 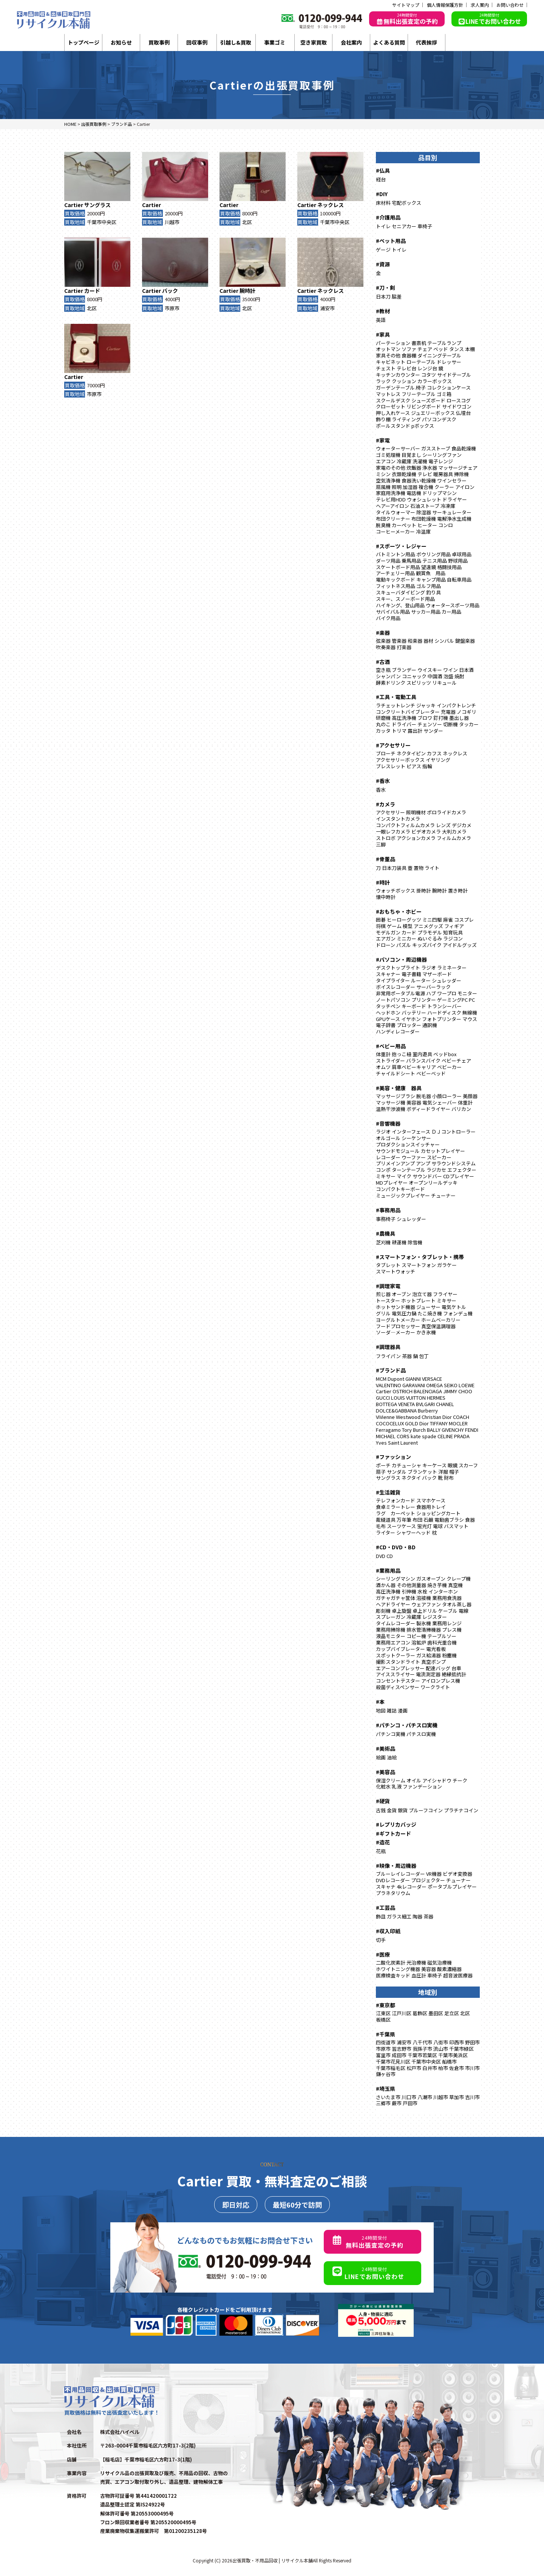 What do you see at coordinates (433, 592) in the screenshot?
I see `釣り具` at bounding box center [433, 592].